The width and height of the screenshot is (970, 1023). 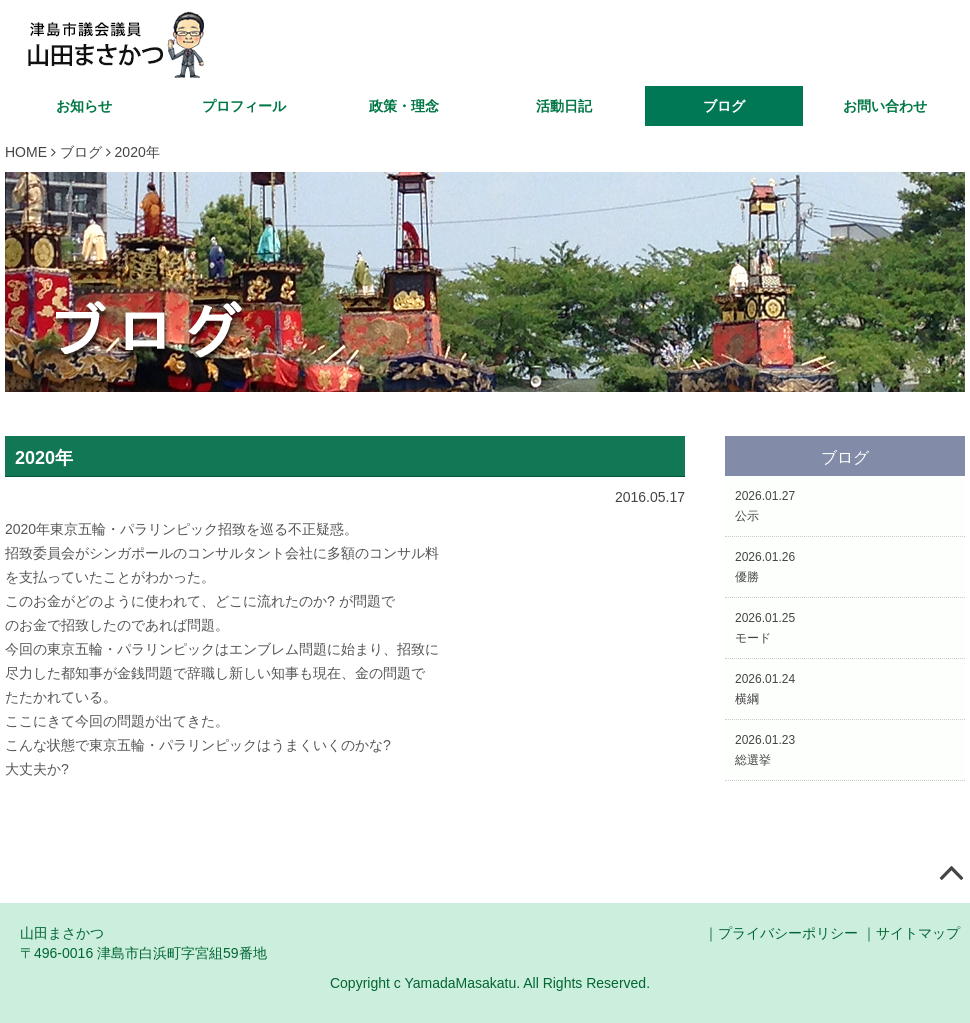 What do you see at coordinates (404, 106) in the screenshot?
I see `政策・理念` at bounding box center [404, 106].